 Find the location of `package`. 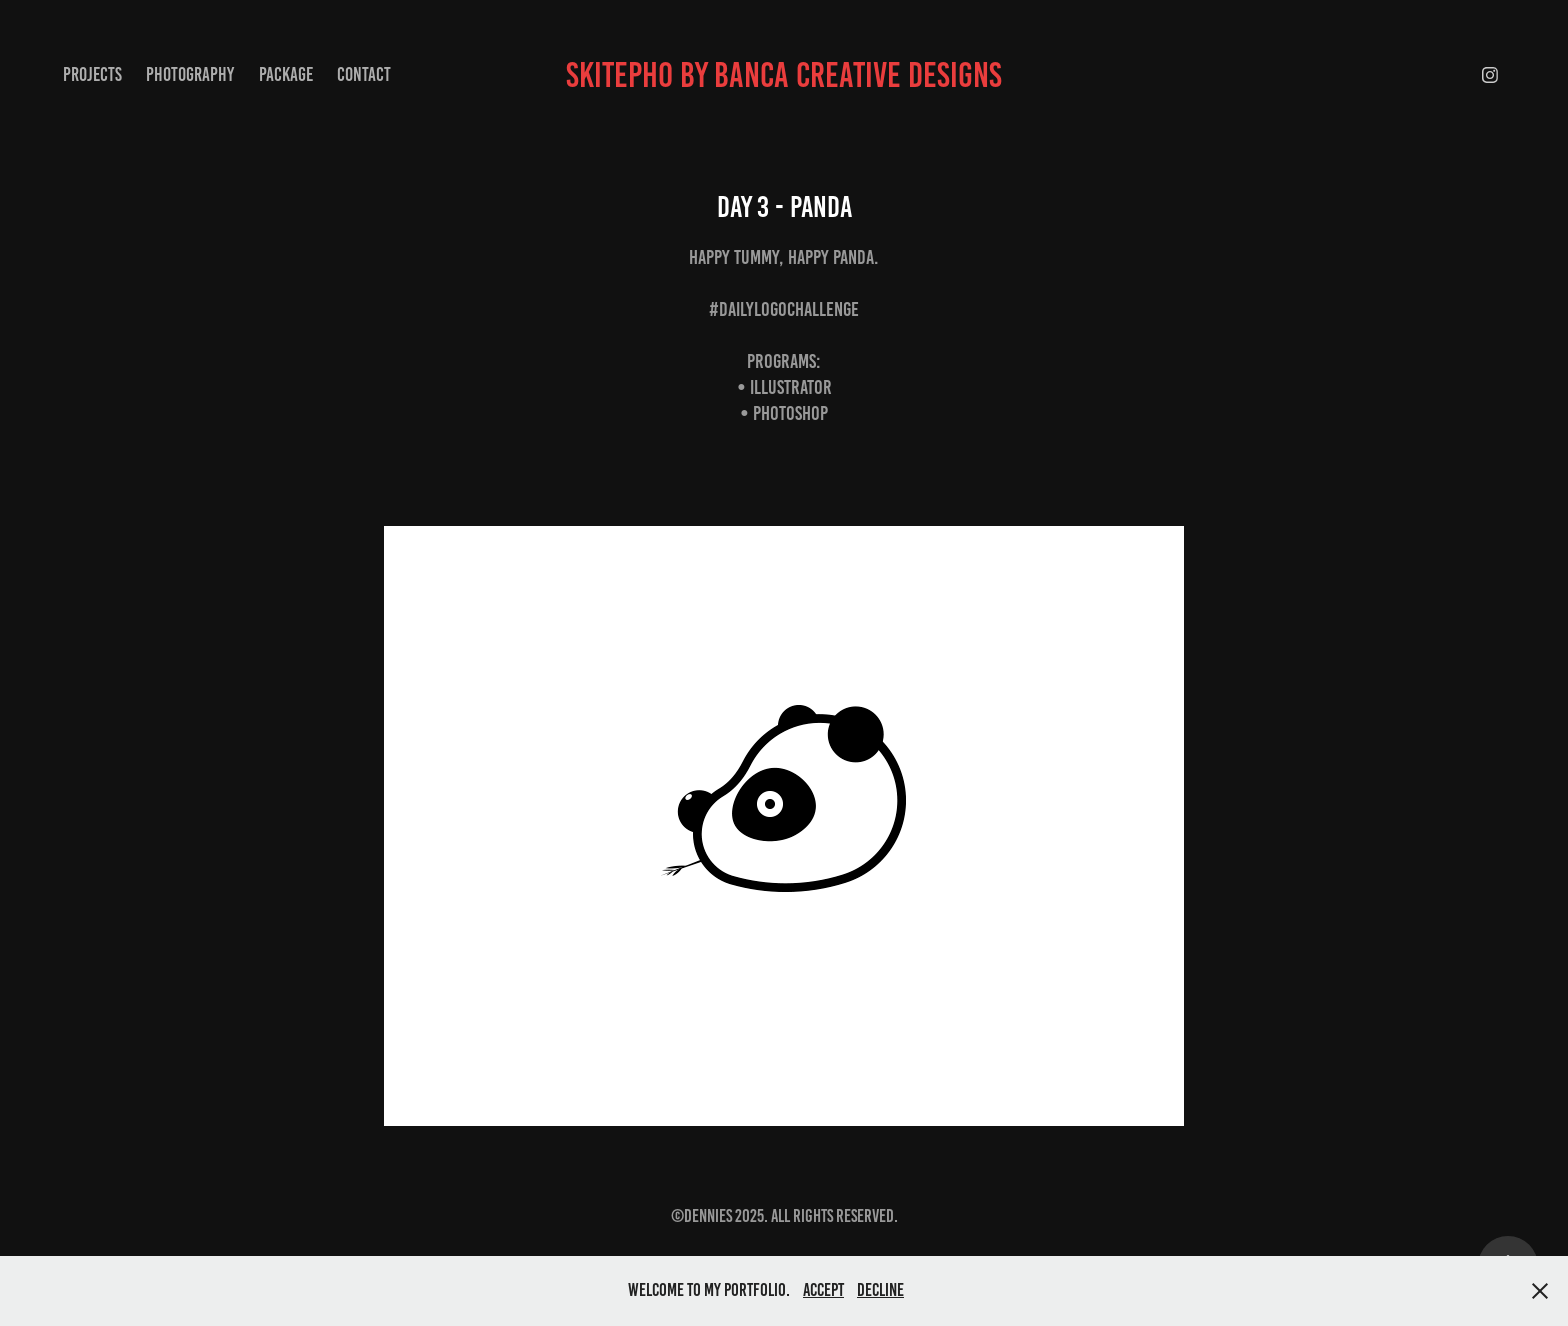

package is located at coordinates (286, 74).